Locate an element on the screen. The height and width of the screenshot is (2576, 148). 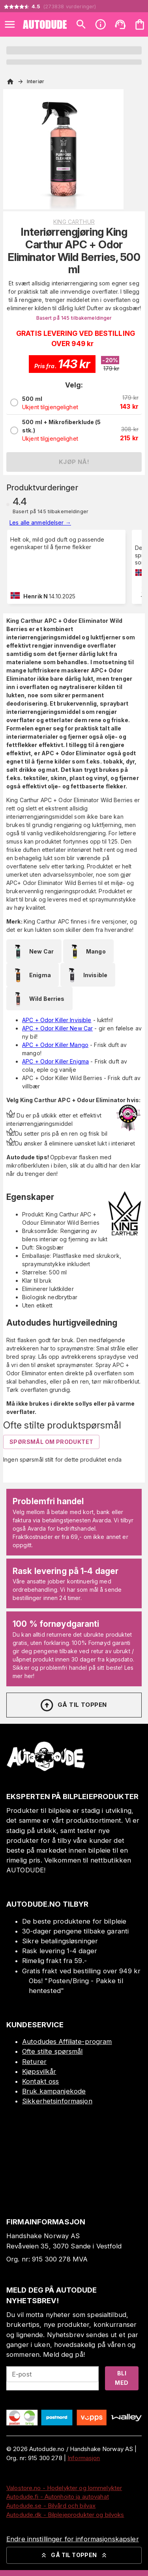
Wild Berries is located at coordinates (37, 998).